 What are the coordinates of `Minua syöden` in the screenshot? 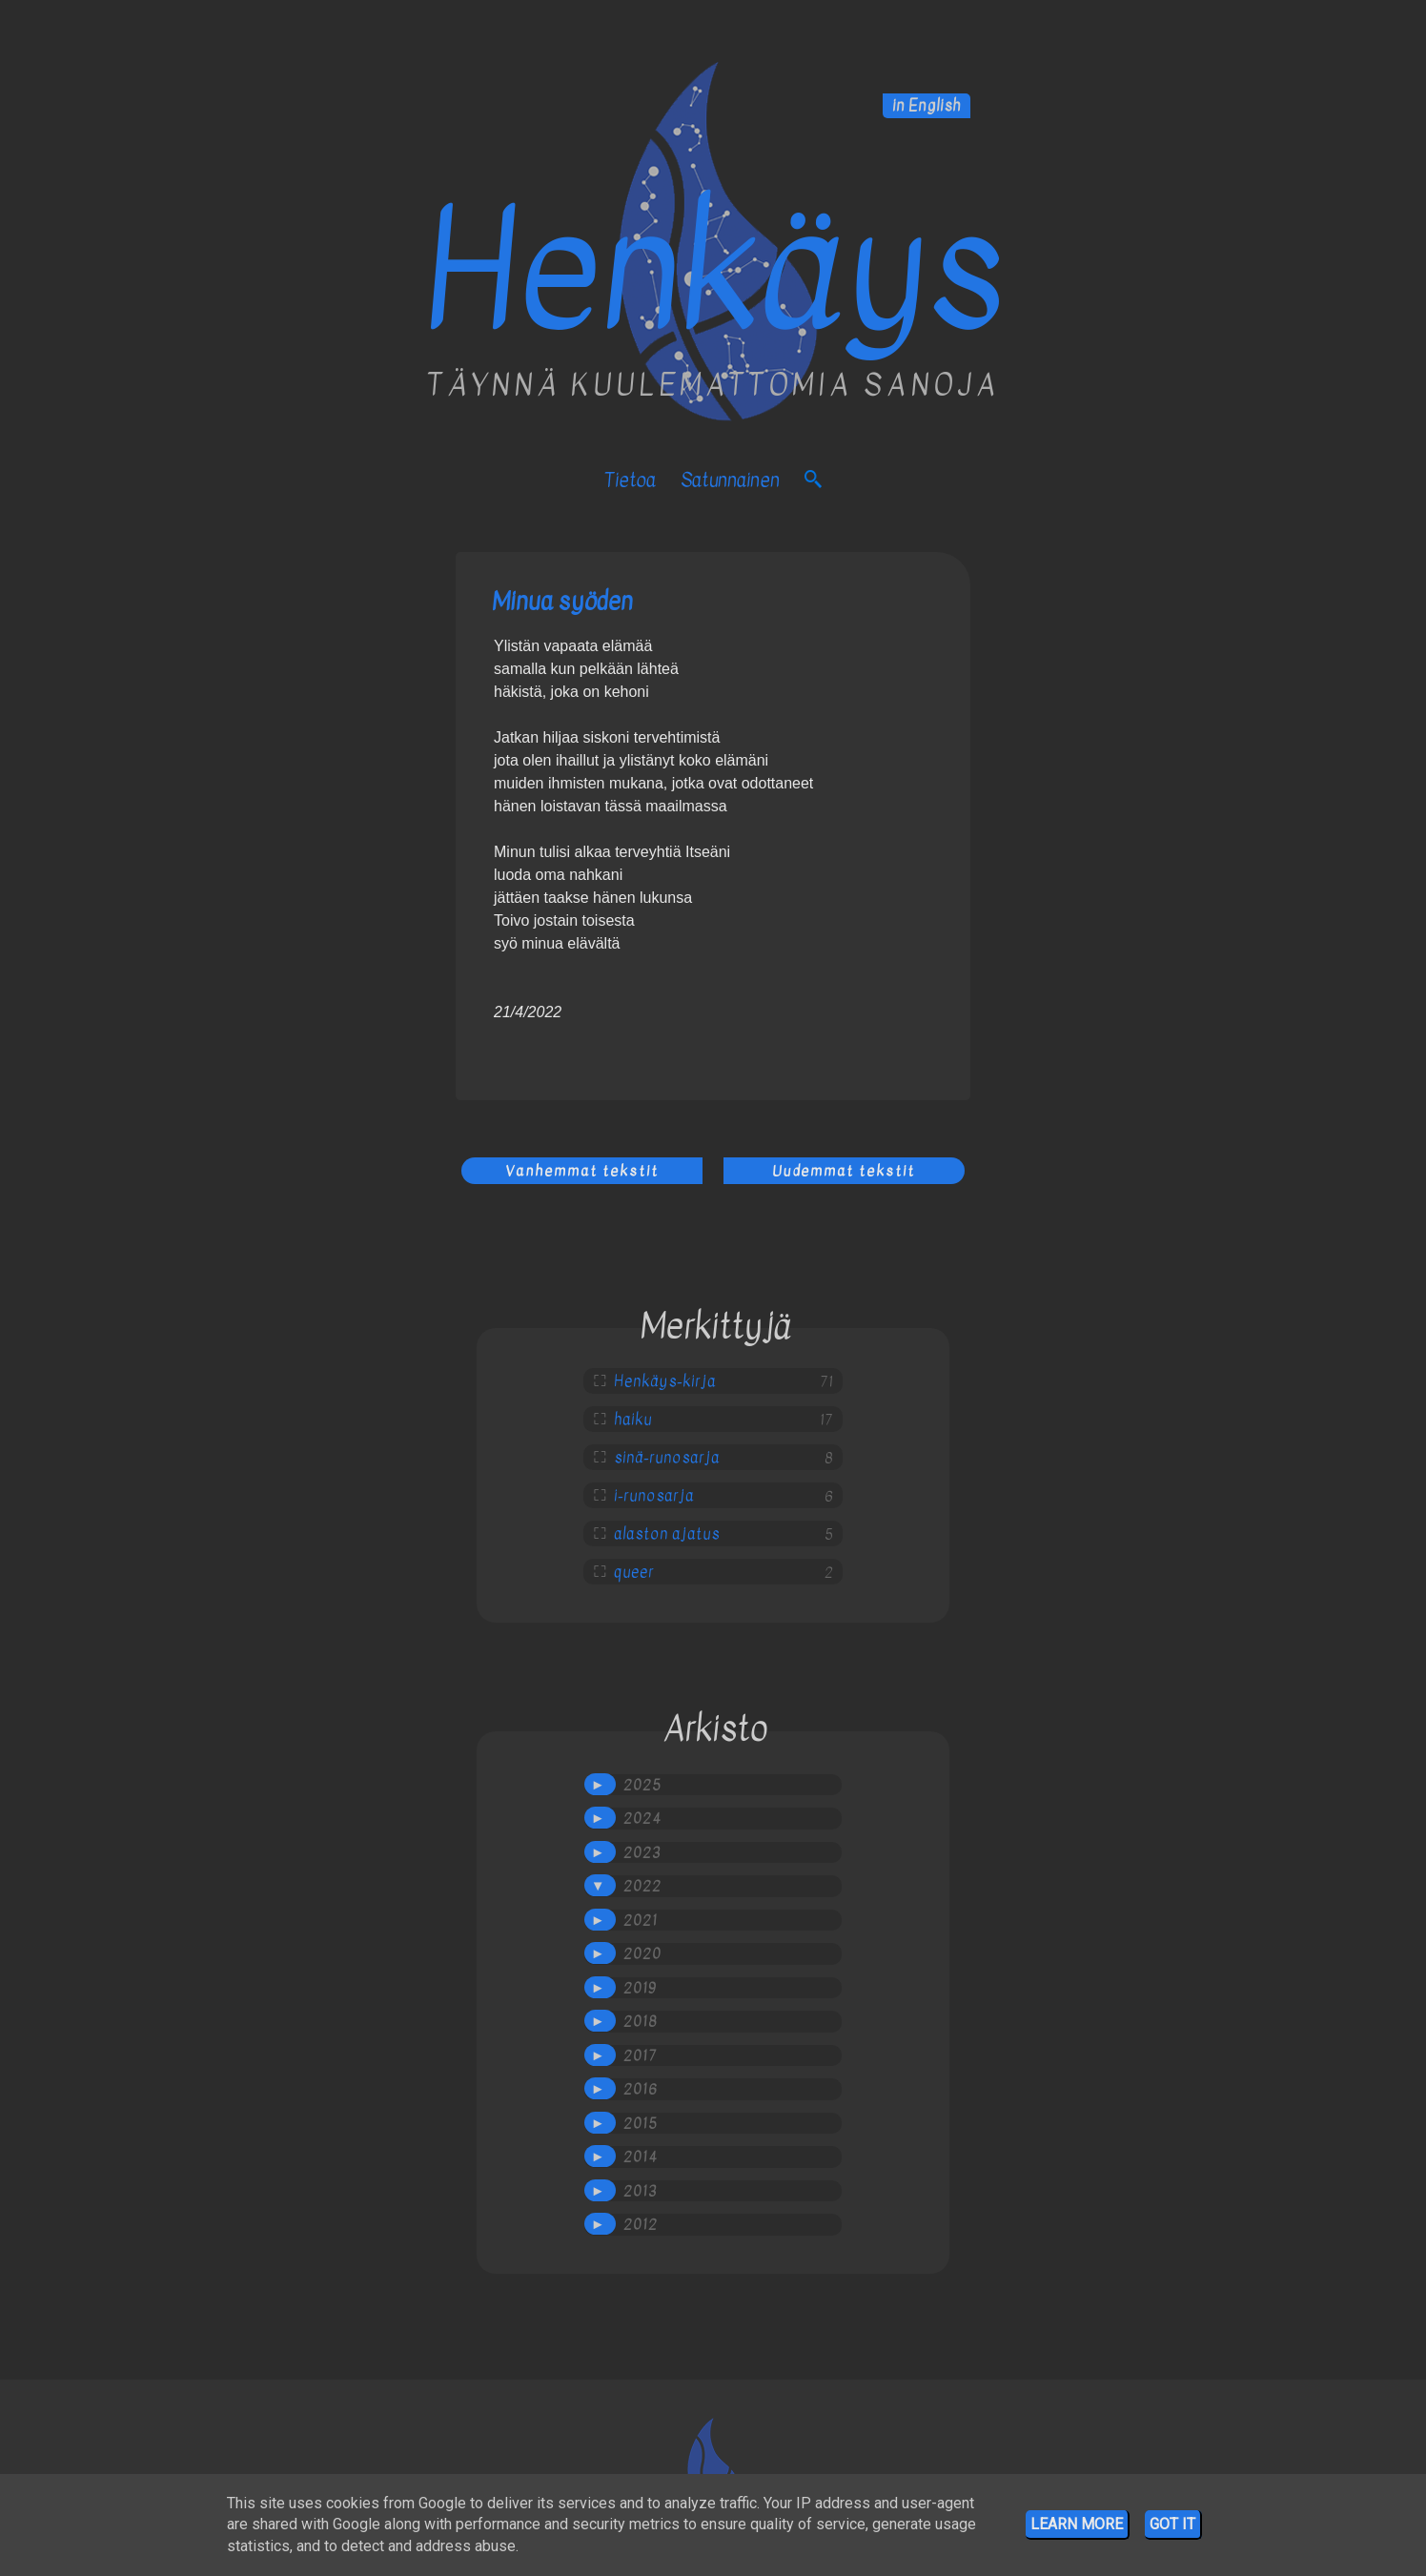 It's located at (562, 601).